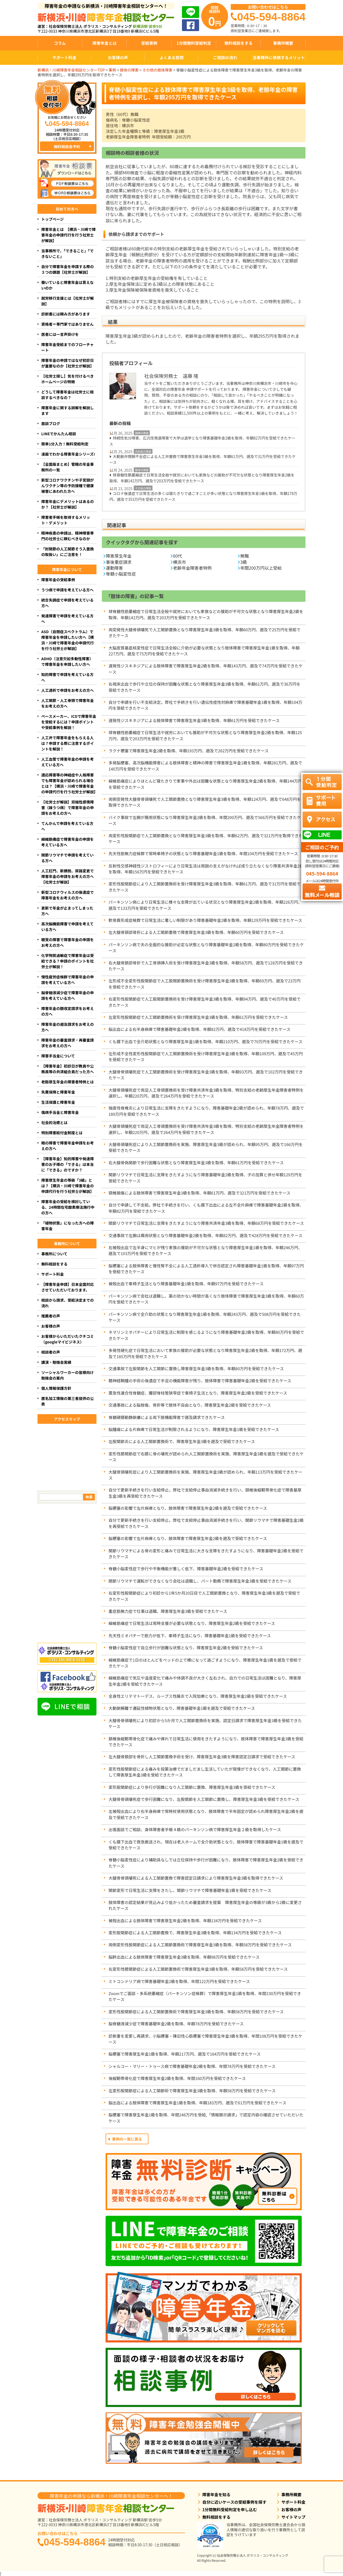 This screenshot has height=2576, width=343. Describe the element at coordinates (205, 1475) in the screenshot. I see `大腿骨頭壊死症により人工関節置換術を実施、障害厚生年金3級が認められ、年額113万円を受給できたケース` at that location.